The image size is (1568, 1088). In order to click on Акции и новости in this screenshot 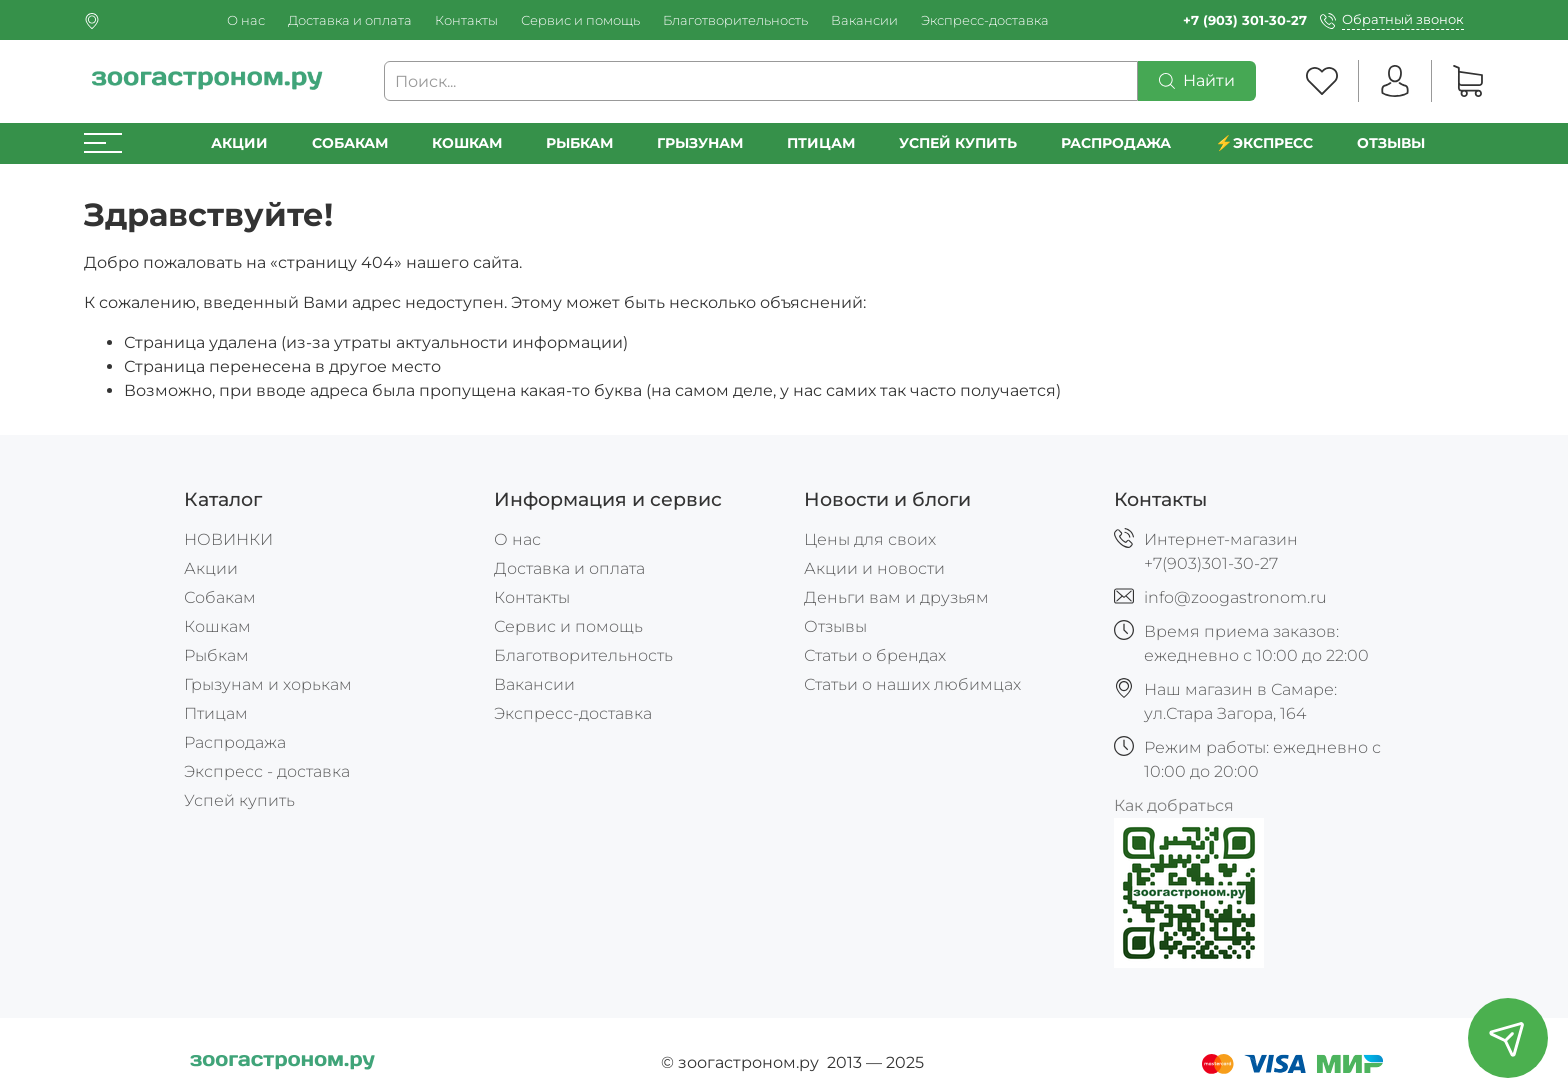, I will do `click(874, 568)`.